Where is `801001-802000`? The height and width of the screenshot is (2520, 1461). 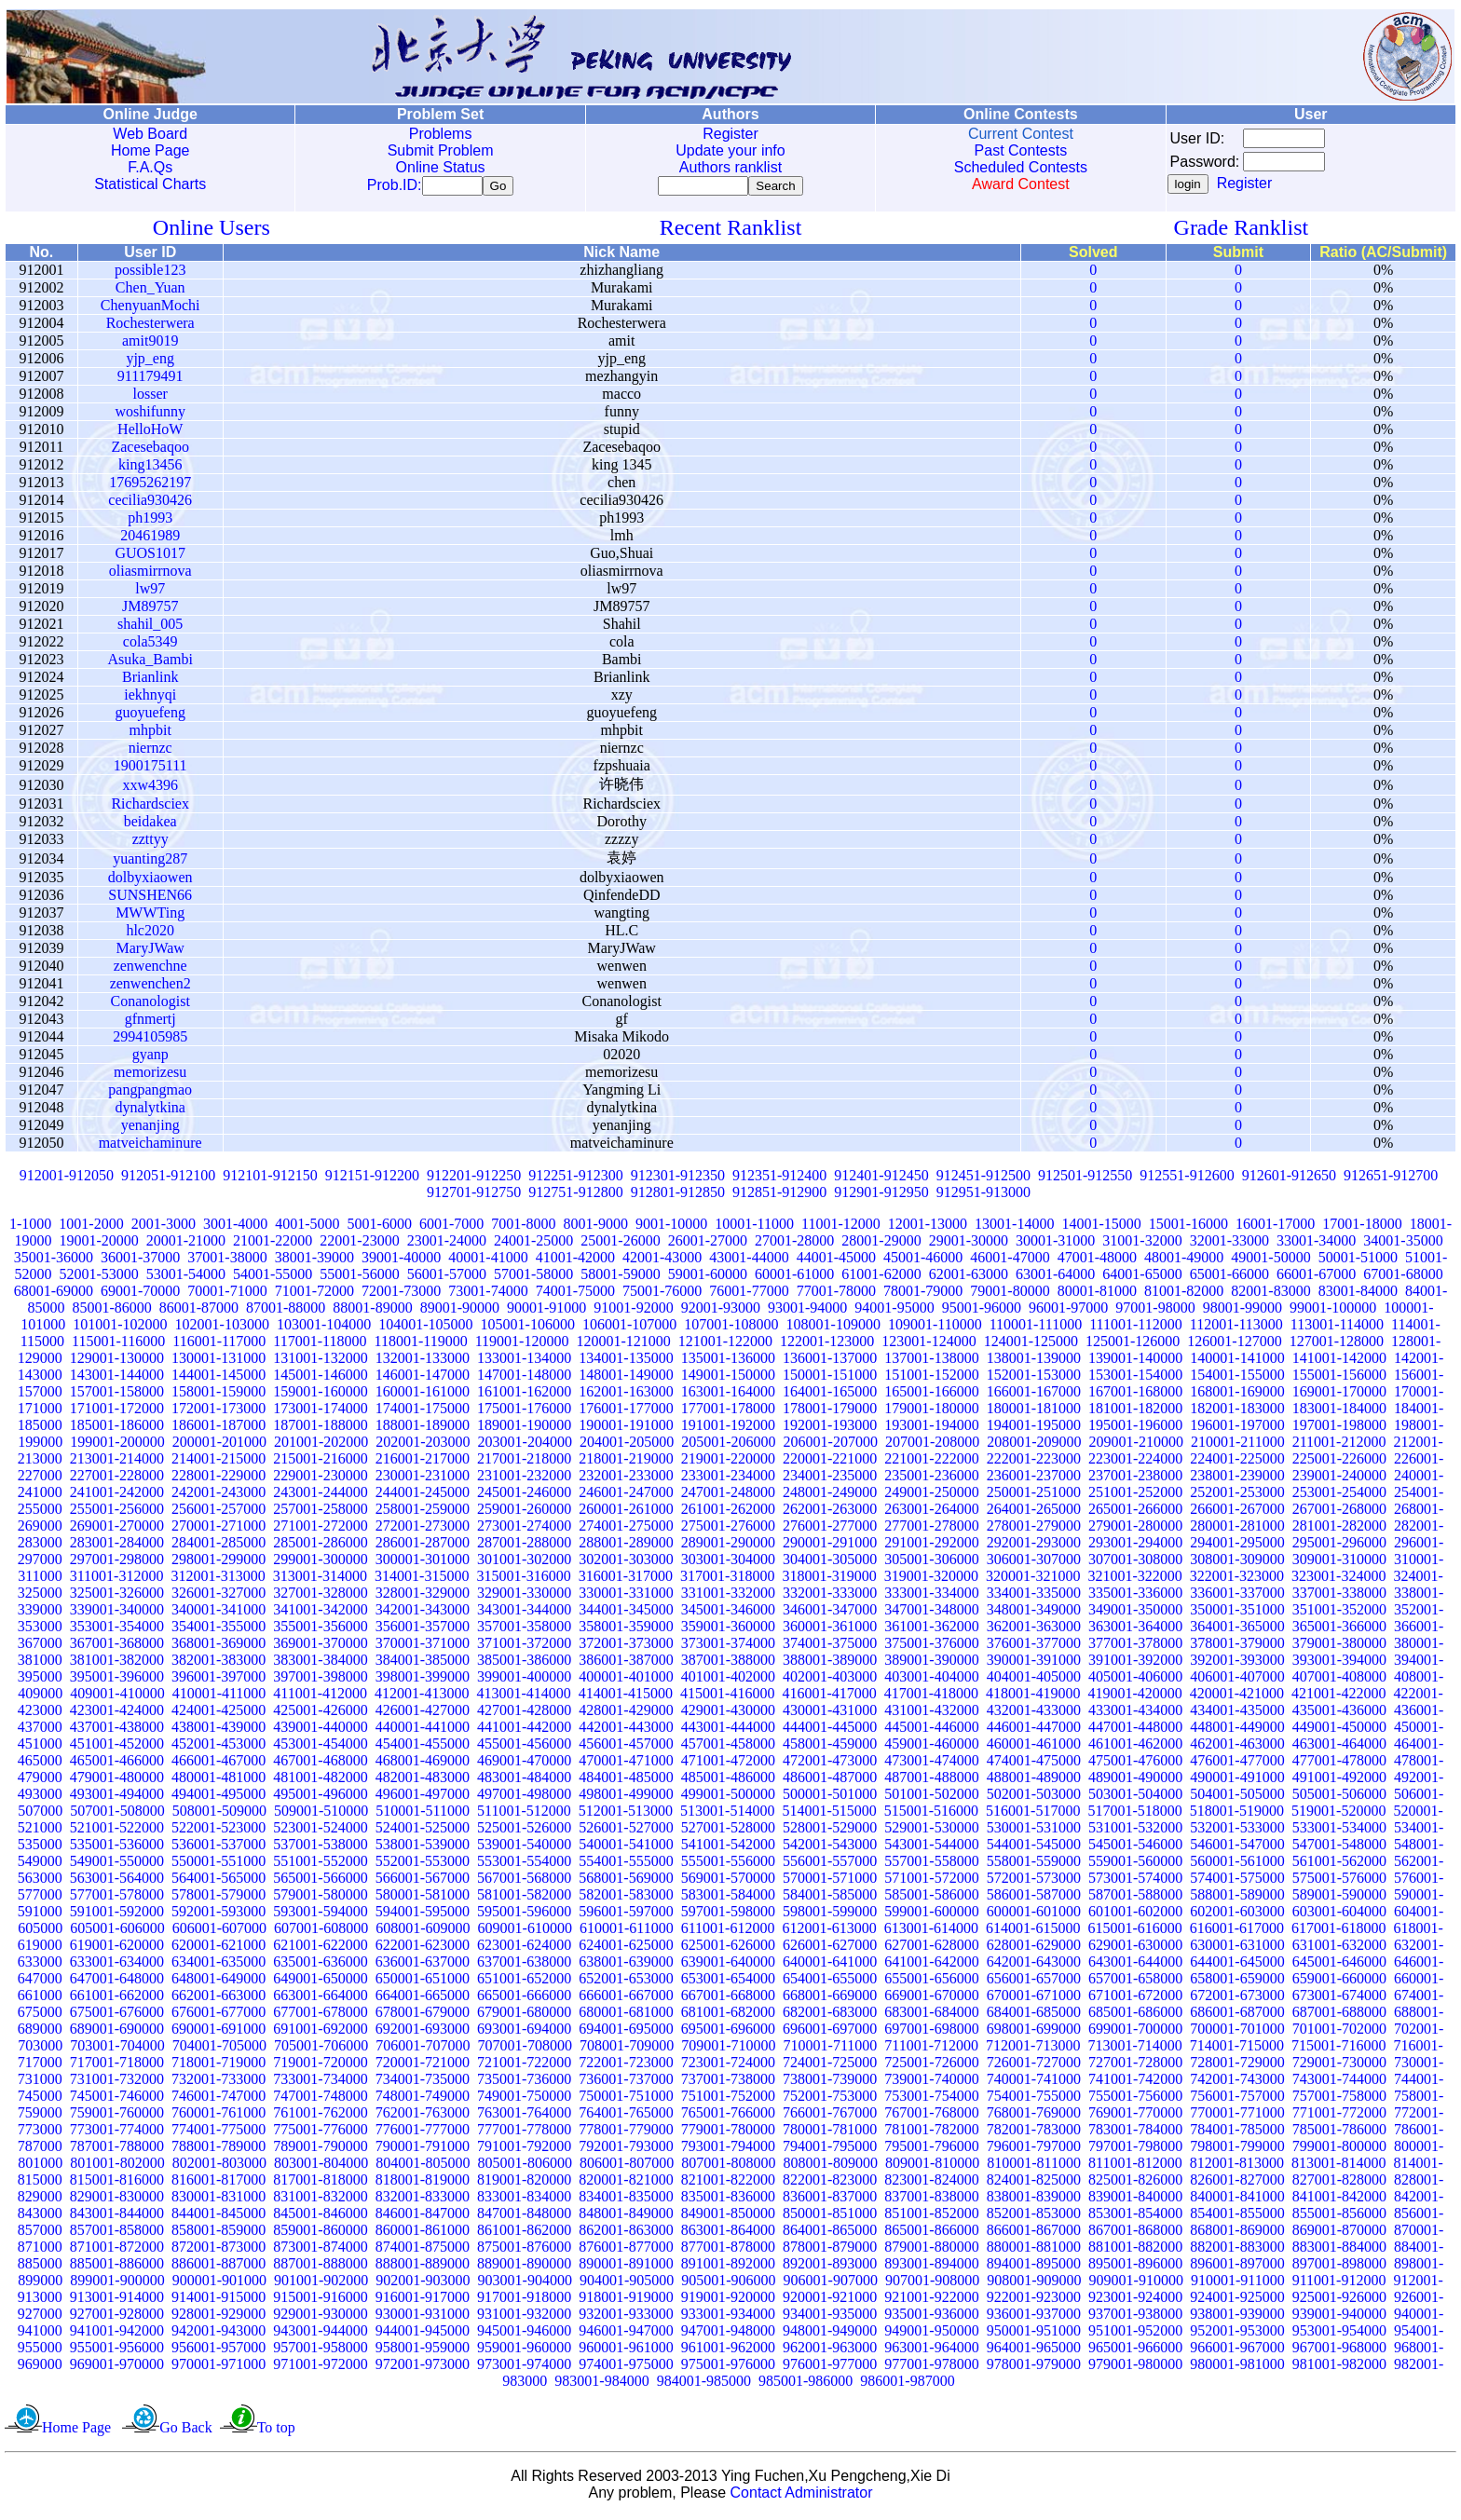
801001-802000 is located at coordinates (117, 2166).